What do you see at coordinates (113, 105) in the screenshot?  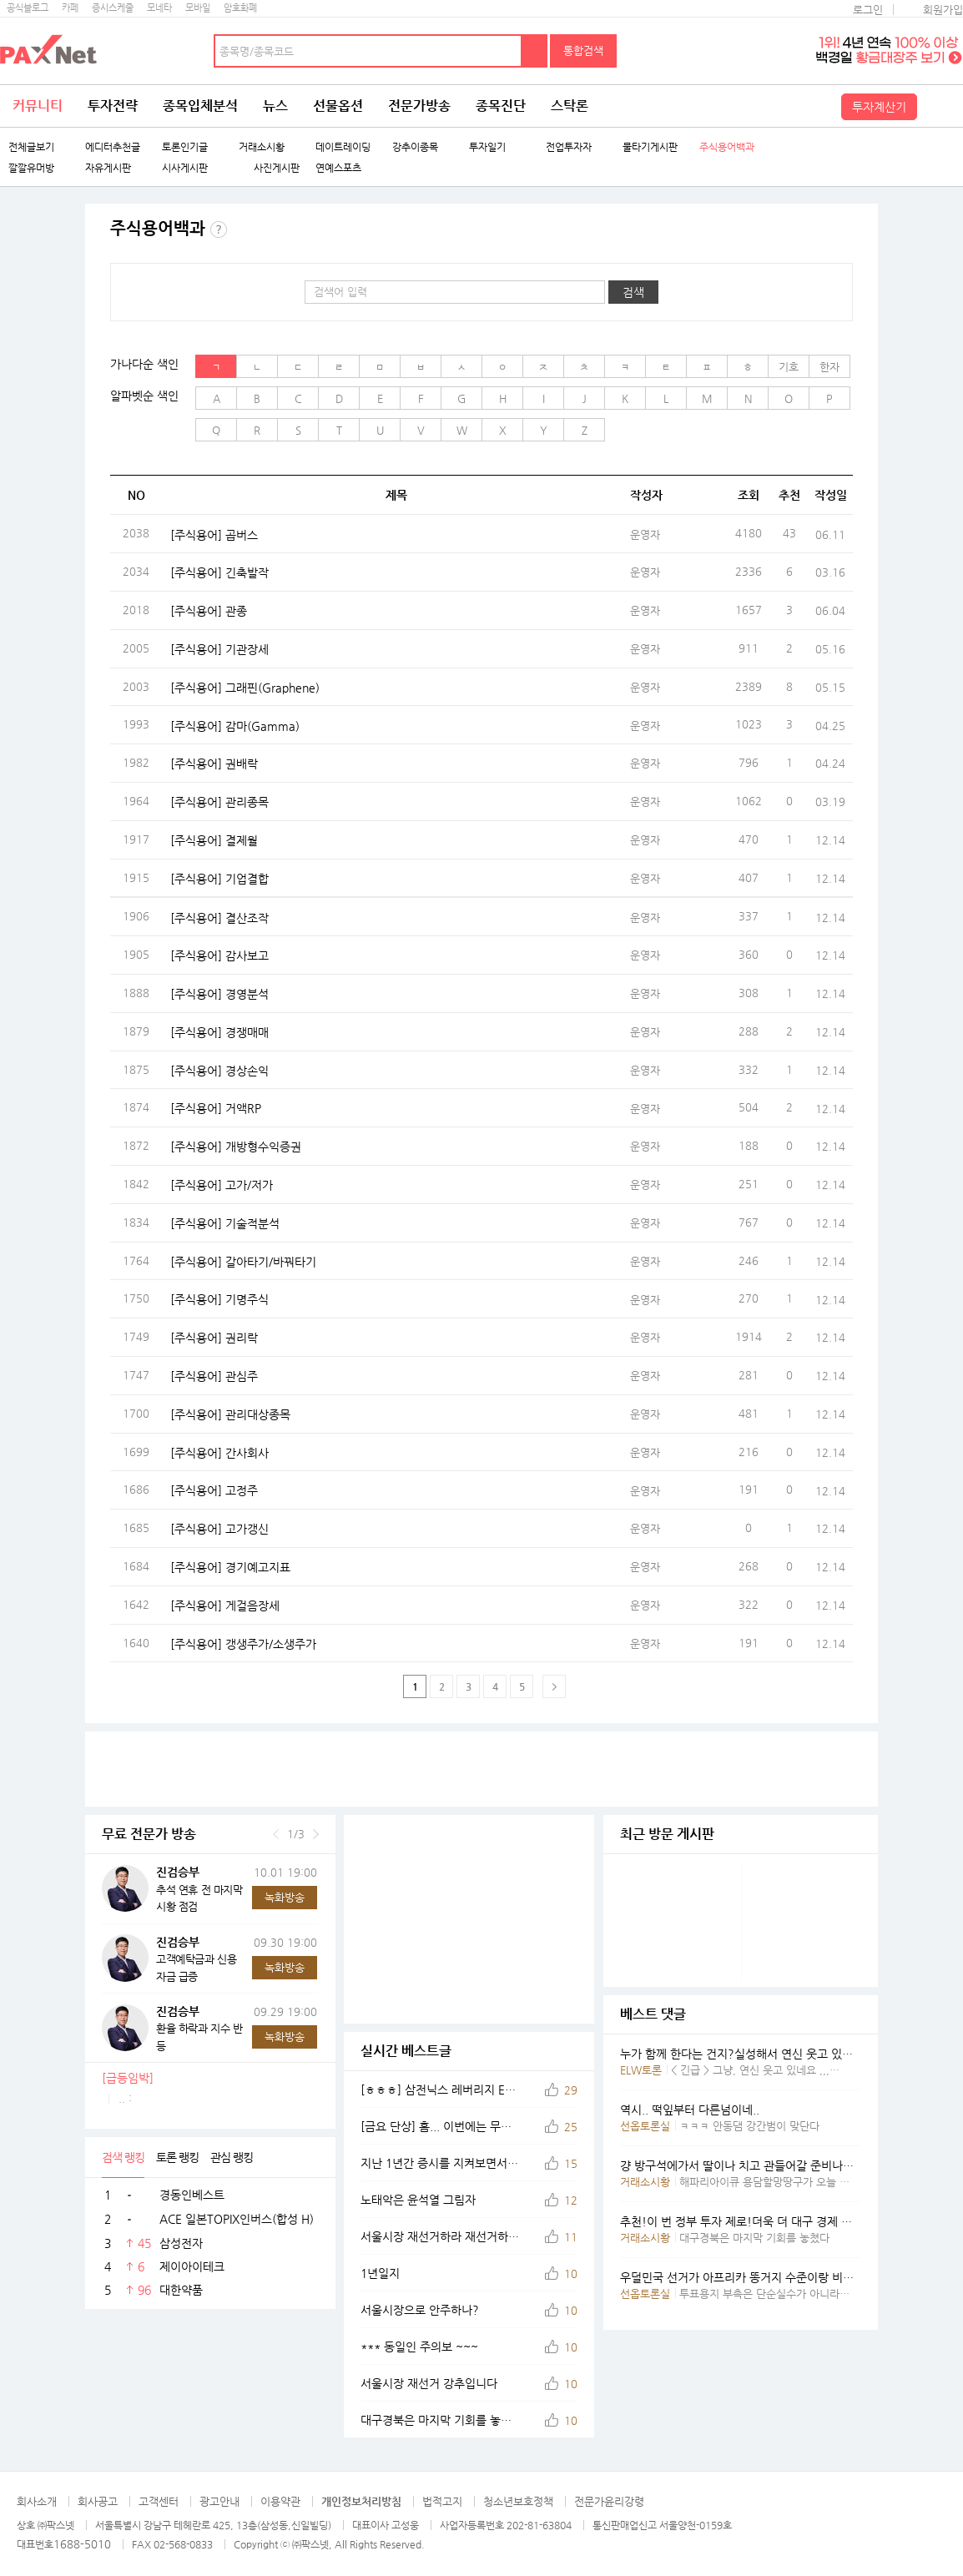 I see `투자전략` at bounding box center [113, 105].